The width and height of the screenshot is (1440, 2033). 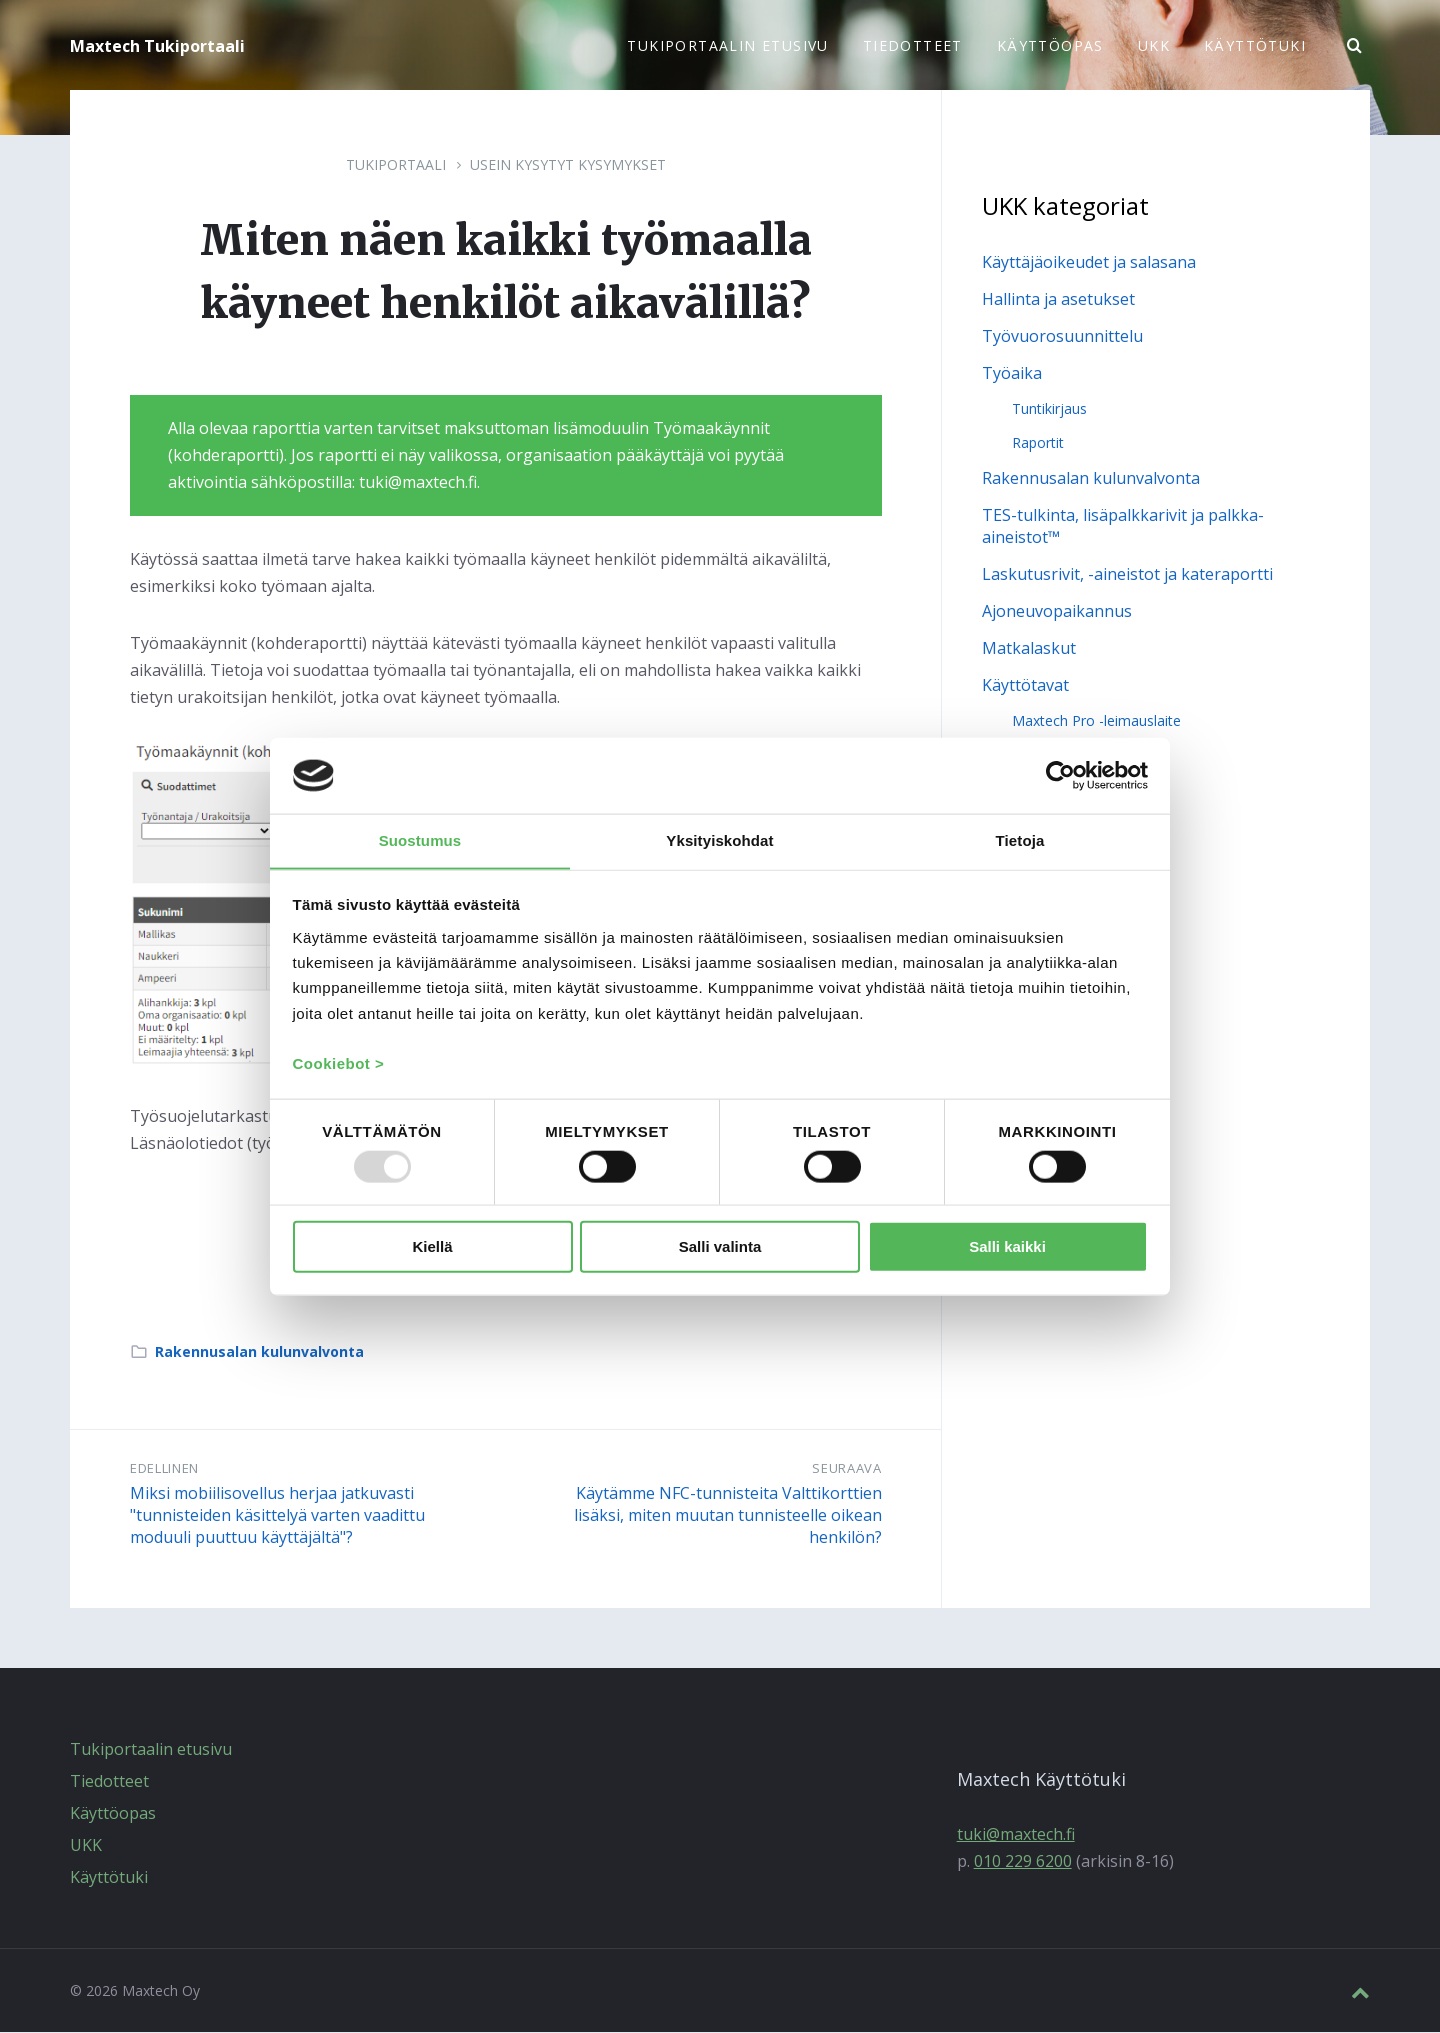 I want to click on Käyttötavat, so click(x=1025, y=686).